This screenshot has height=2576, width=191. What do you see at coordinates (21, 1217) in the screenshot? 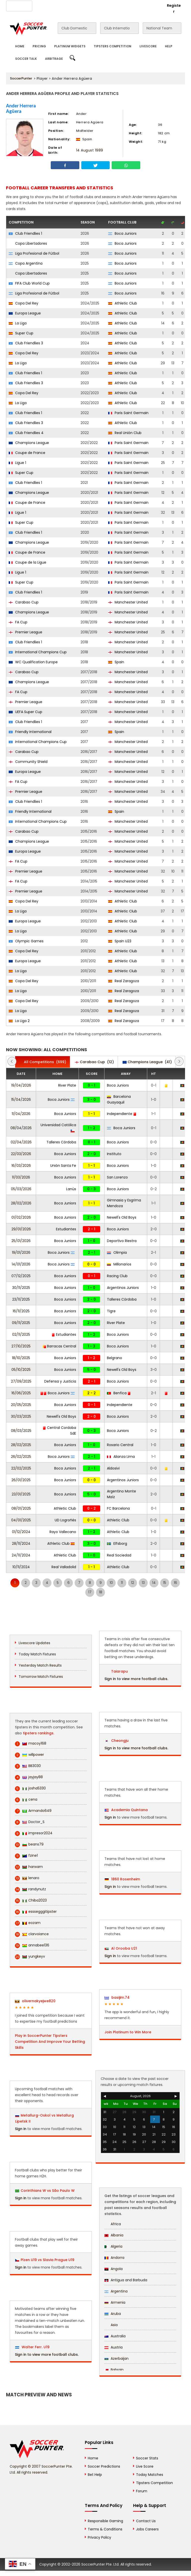
I see `01/02/2026` at bounding box center [21, 1217].